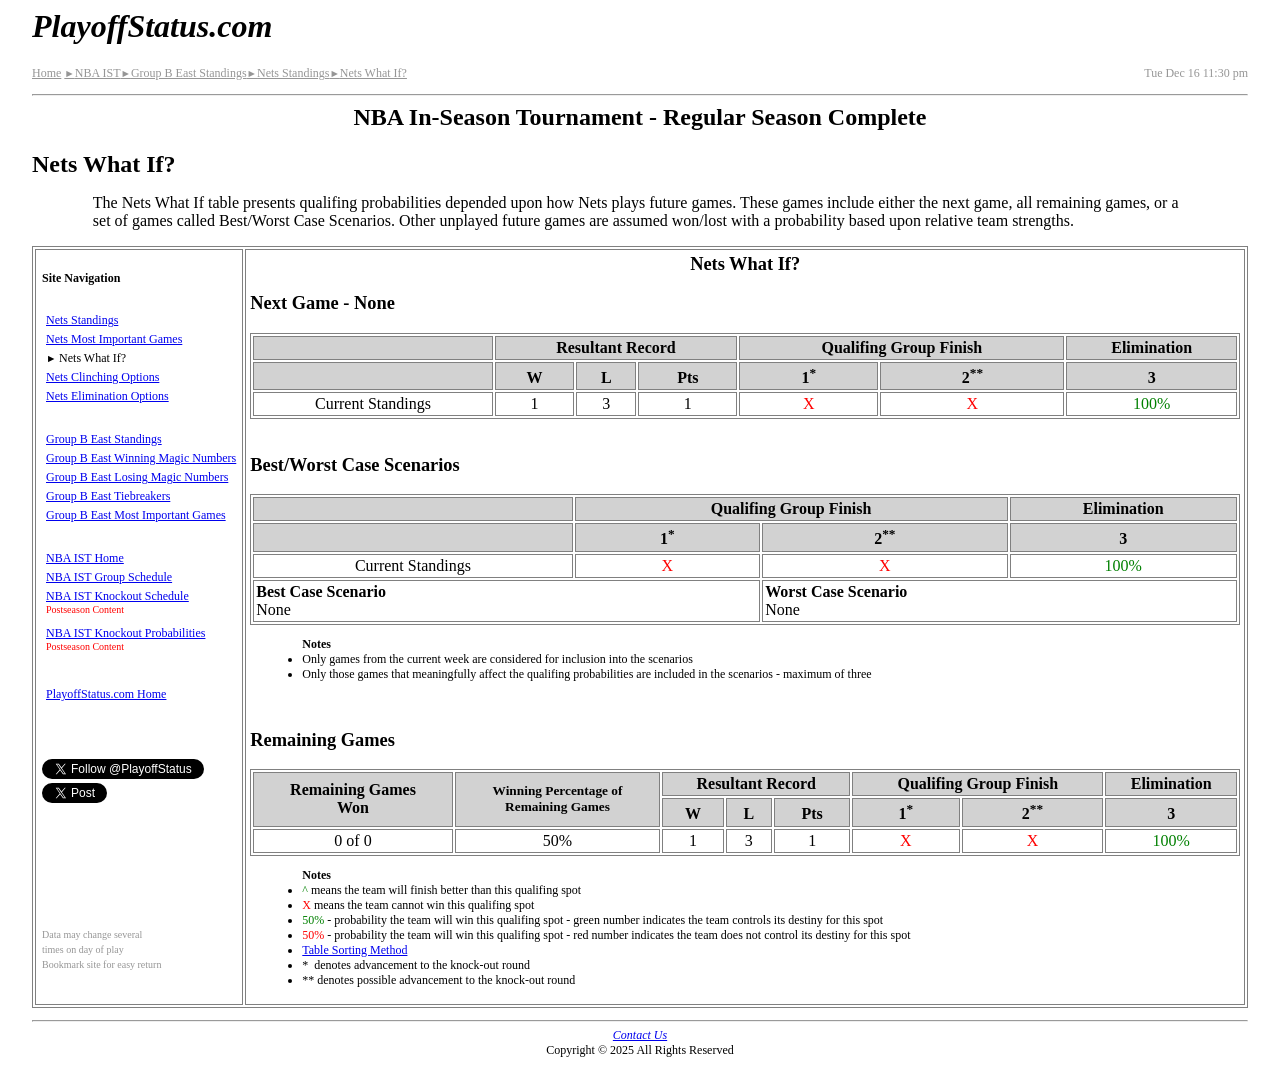 The height and width of the screenshot is (1066, 1280). Describe the element at coordinates (368, 73) in the screenshot. I see `Nets What If?` at that location.